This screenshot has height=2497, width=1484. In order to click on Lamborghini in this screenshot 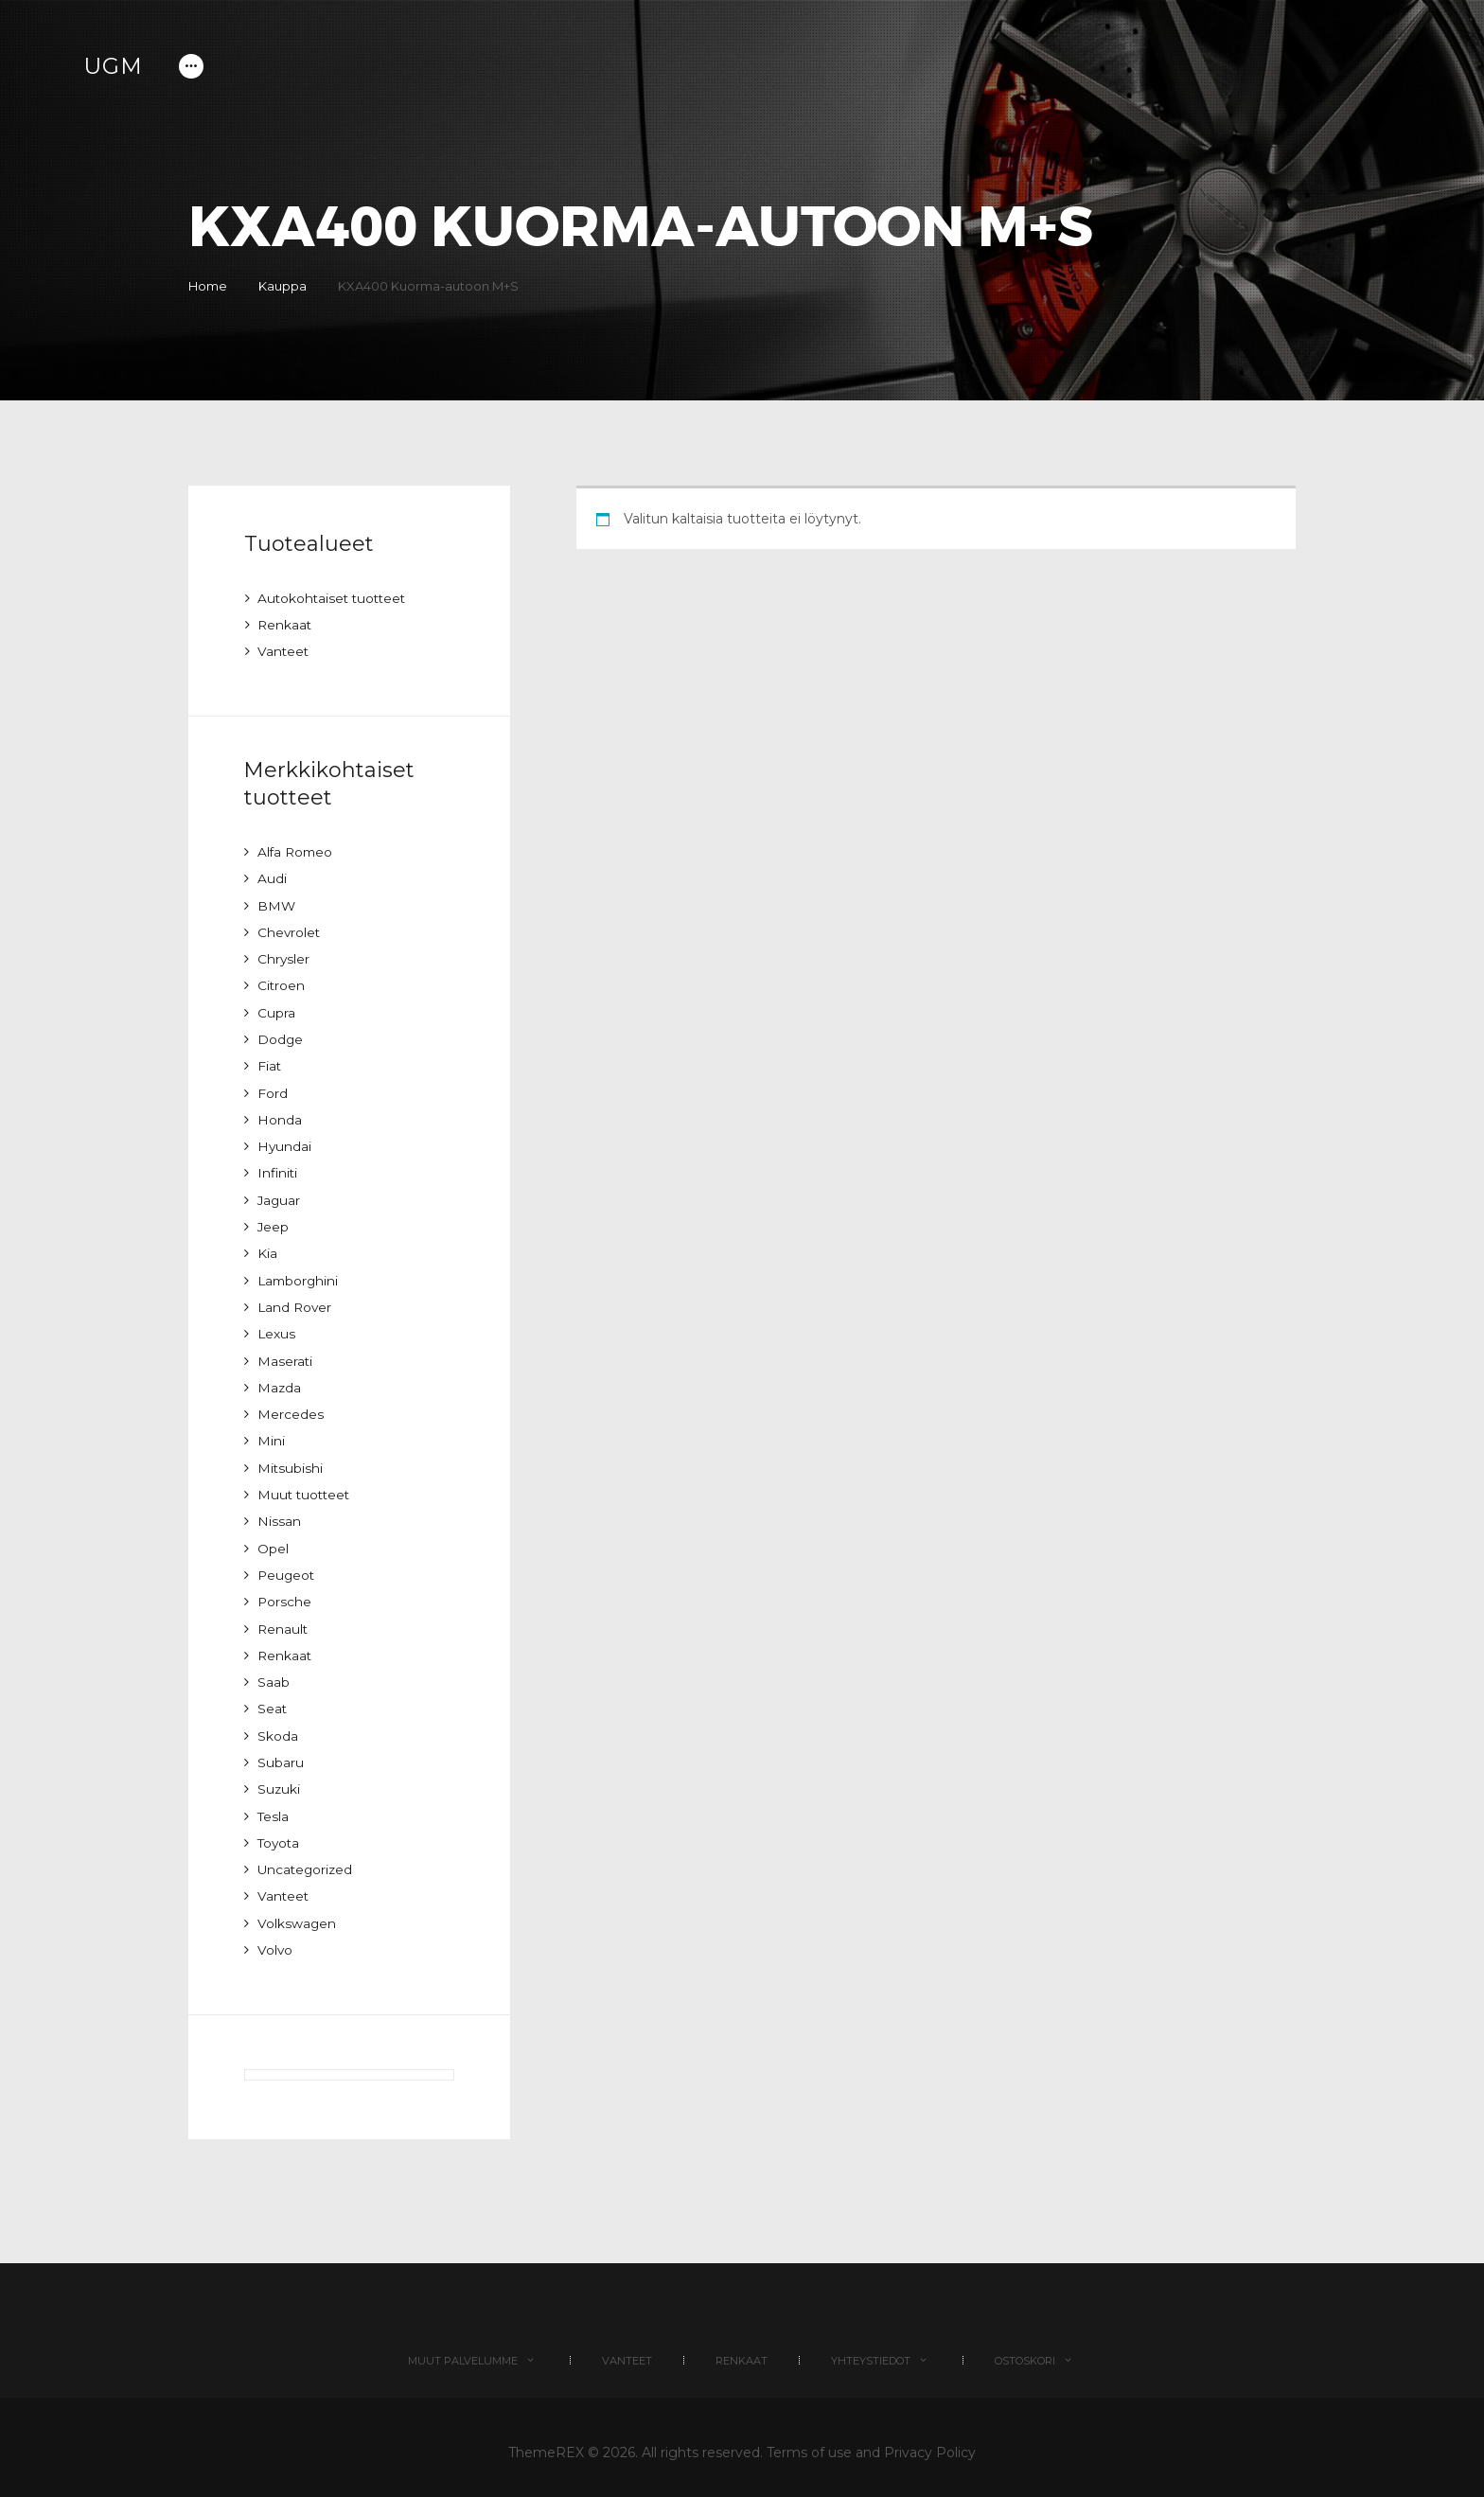, I will do `click(299, 1275)`.